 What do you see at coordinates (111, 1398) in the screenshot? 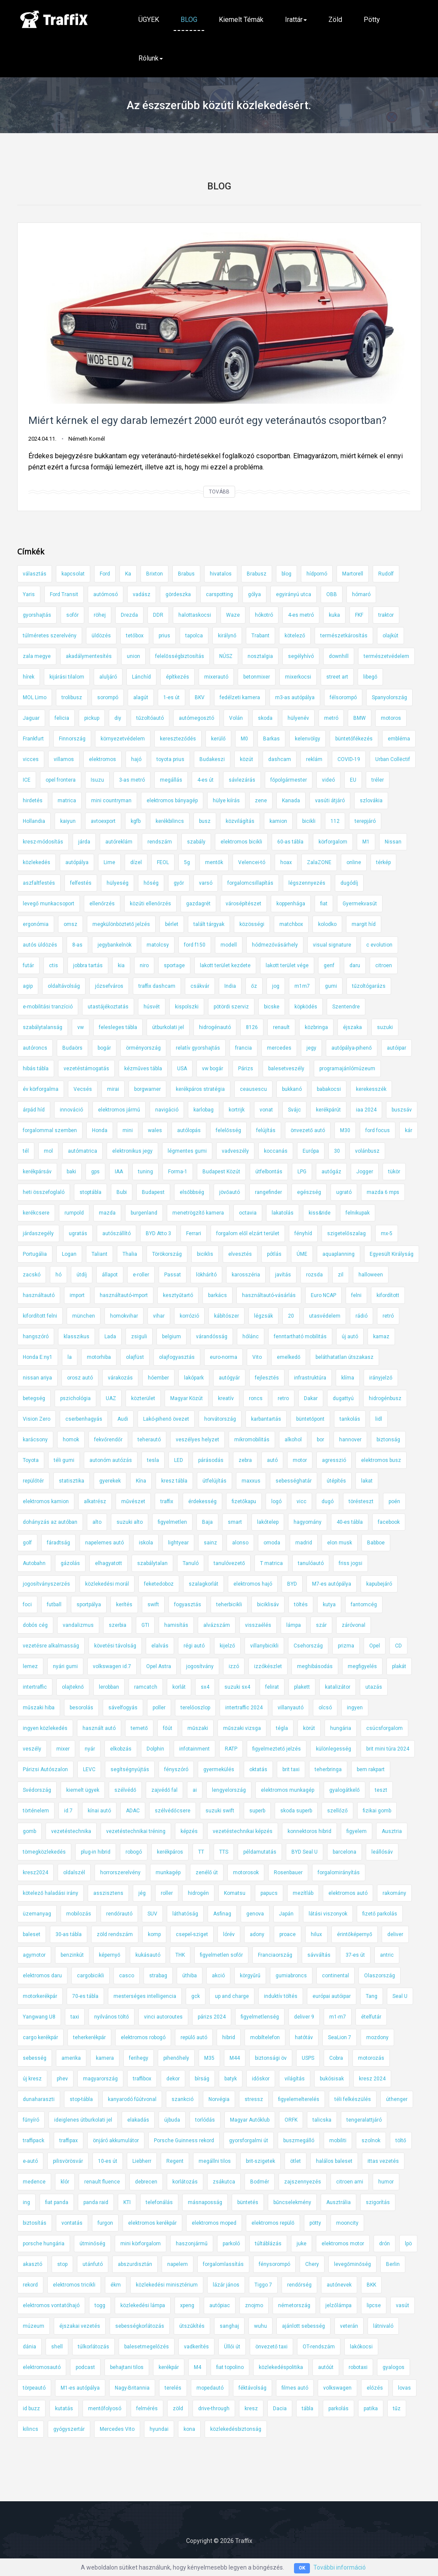
I see `UAZ` at bounding box center [111, 1398].